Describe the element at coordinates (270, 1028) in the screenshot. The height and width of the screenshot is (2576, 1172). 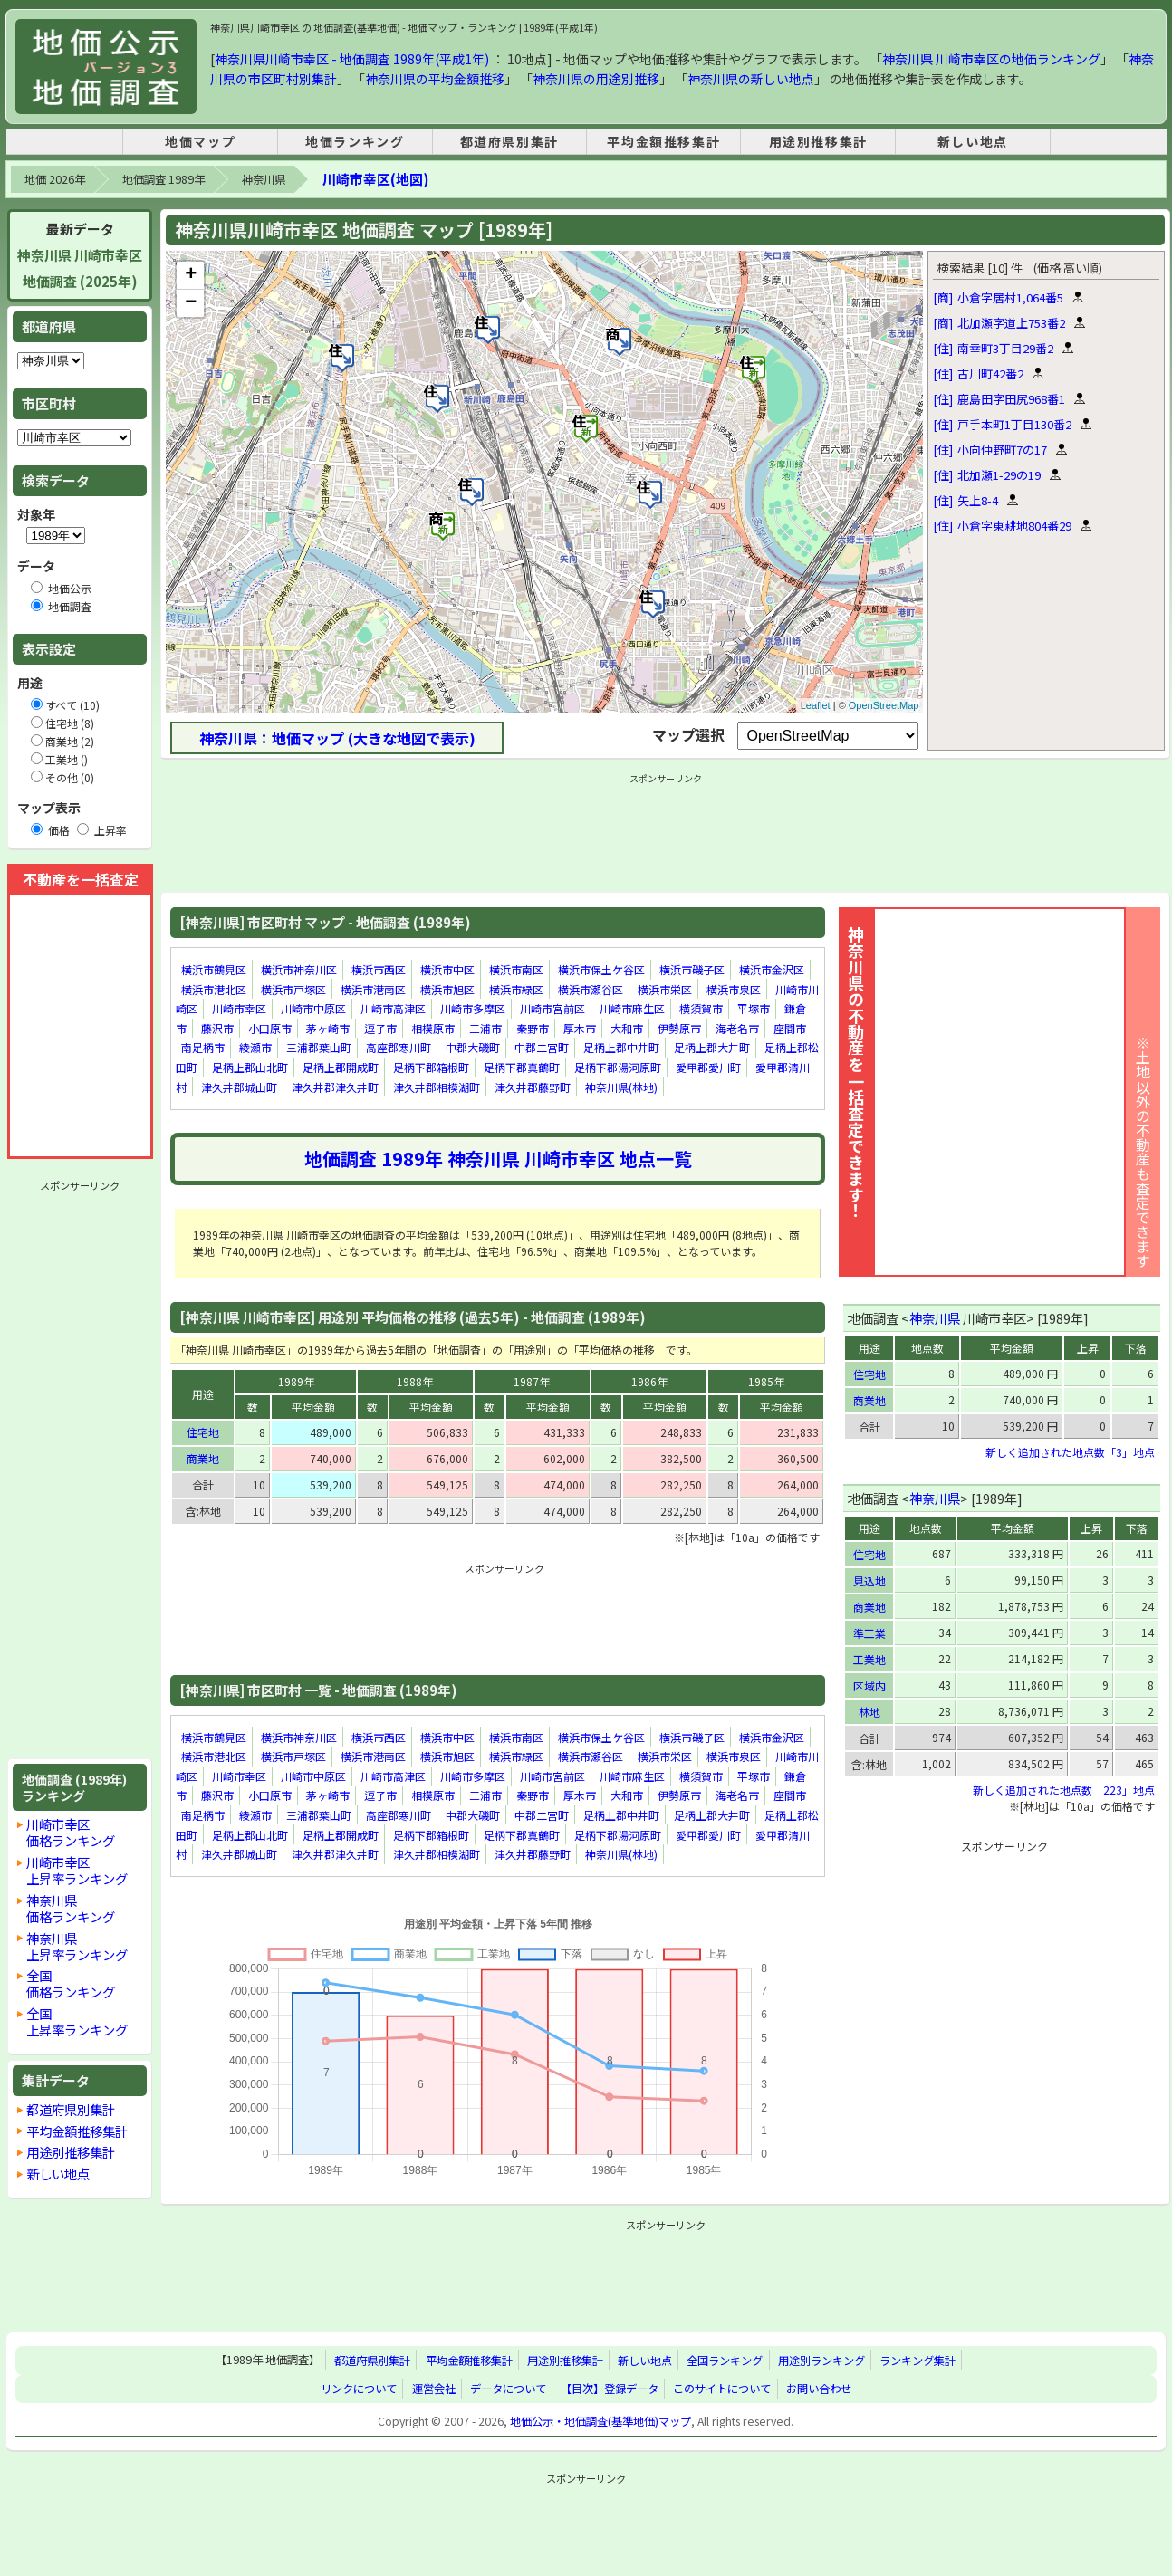
I see `小田原市` at that location.